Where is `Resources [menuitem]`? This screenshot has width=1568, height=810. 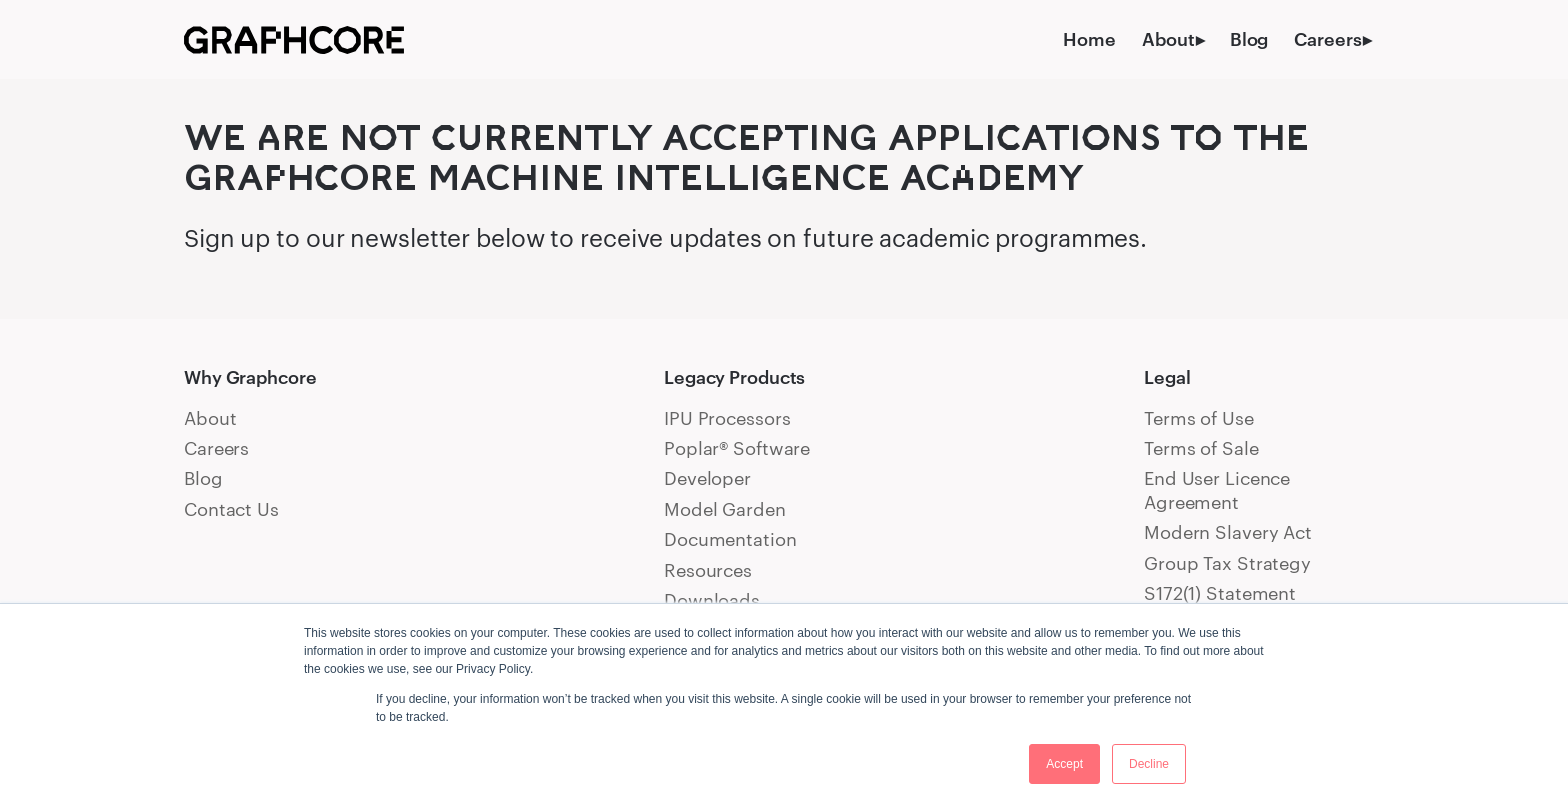
Resources [menuitem] is located at coordinates (708, 570).